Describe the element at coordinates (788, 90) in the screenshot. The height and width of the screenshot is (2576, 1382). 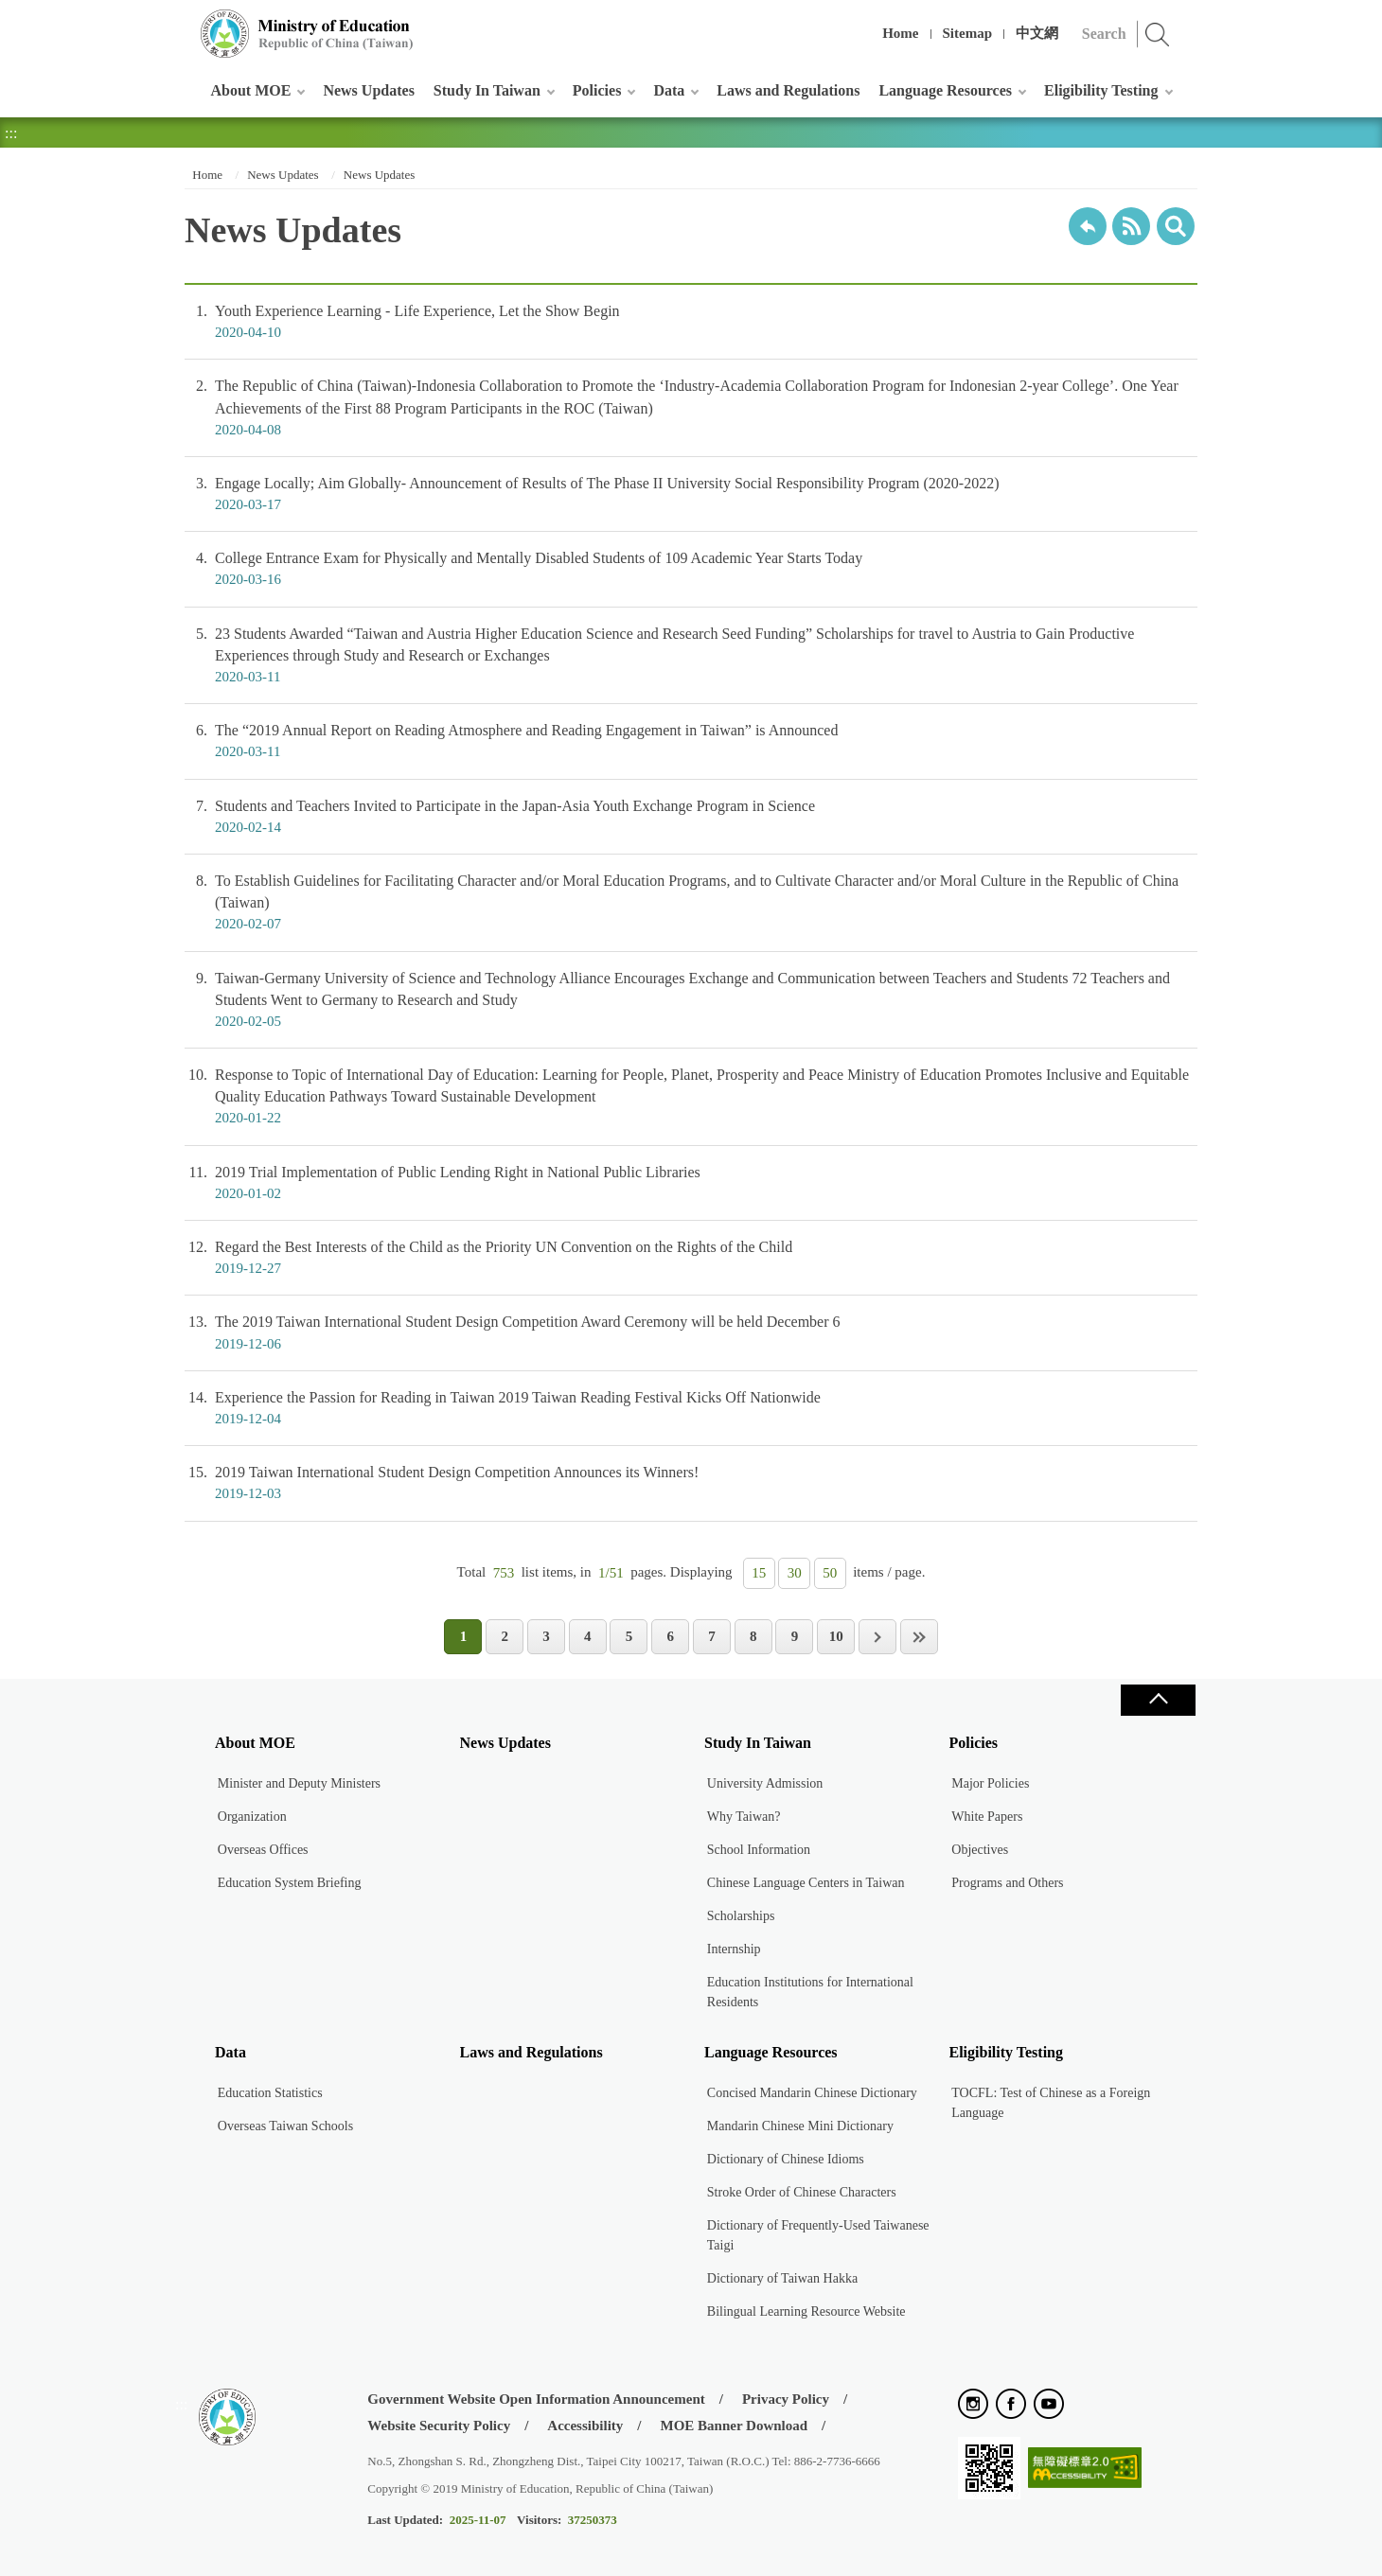
I see `Laws and Regulations` at that location.